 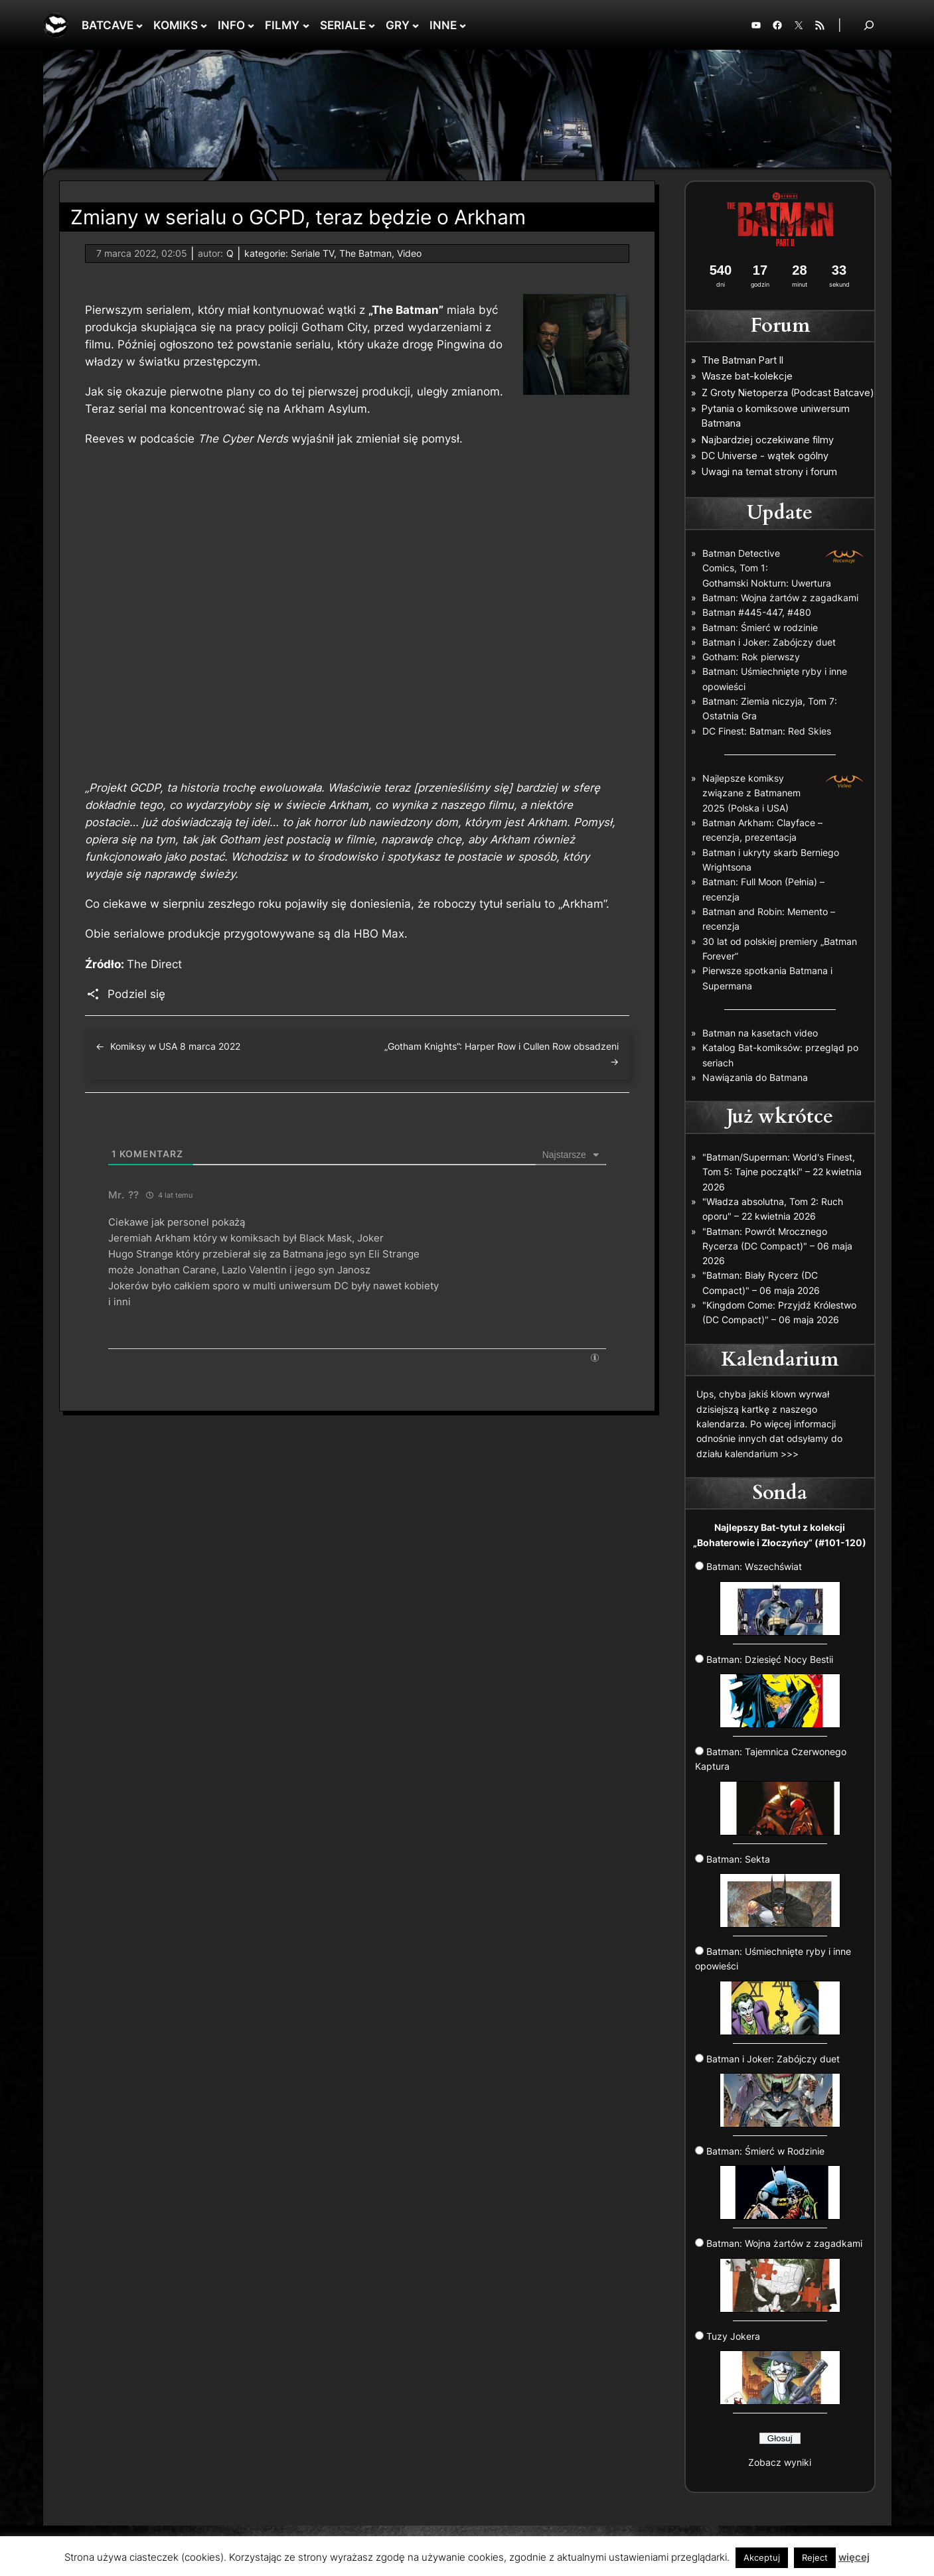 I want to click on [INFO podmenu], so click(x=251, y=25).